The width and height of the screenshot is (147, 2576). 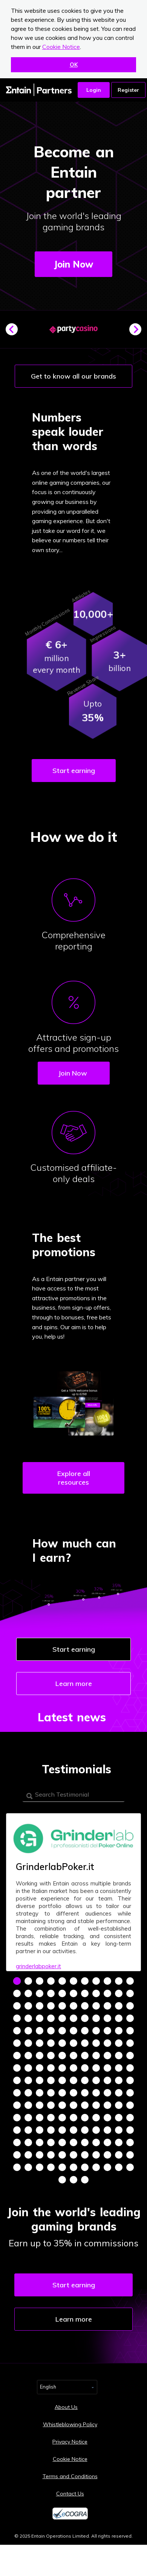 What do you see at coordinates (62, 2055) in the screenshot?
I see `71 [tab]` at bounding box center [62, 2055].